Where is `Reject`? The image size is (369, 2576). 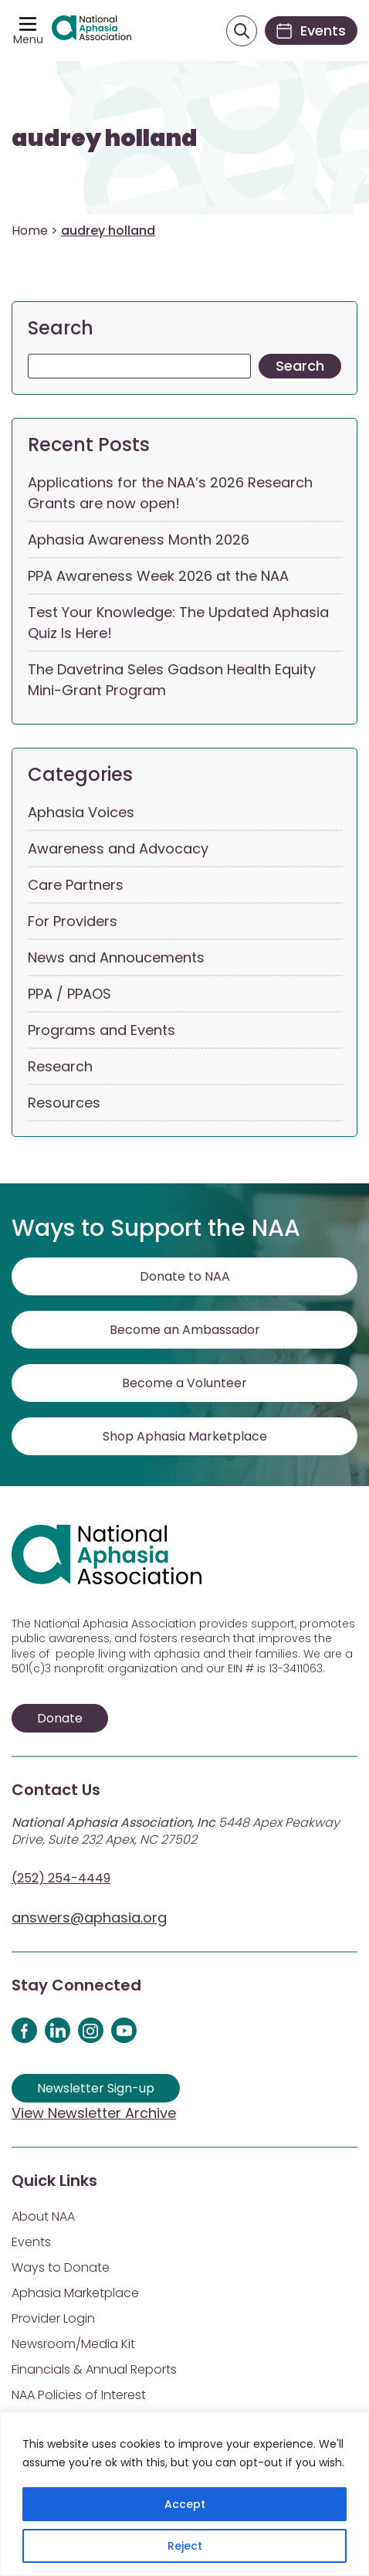 Reject is located at coordinates (185, 2546).